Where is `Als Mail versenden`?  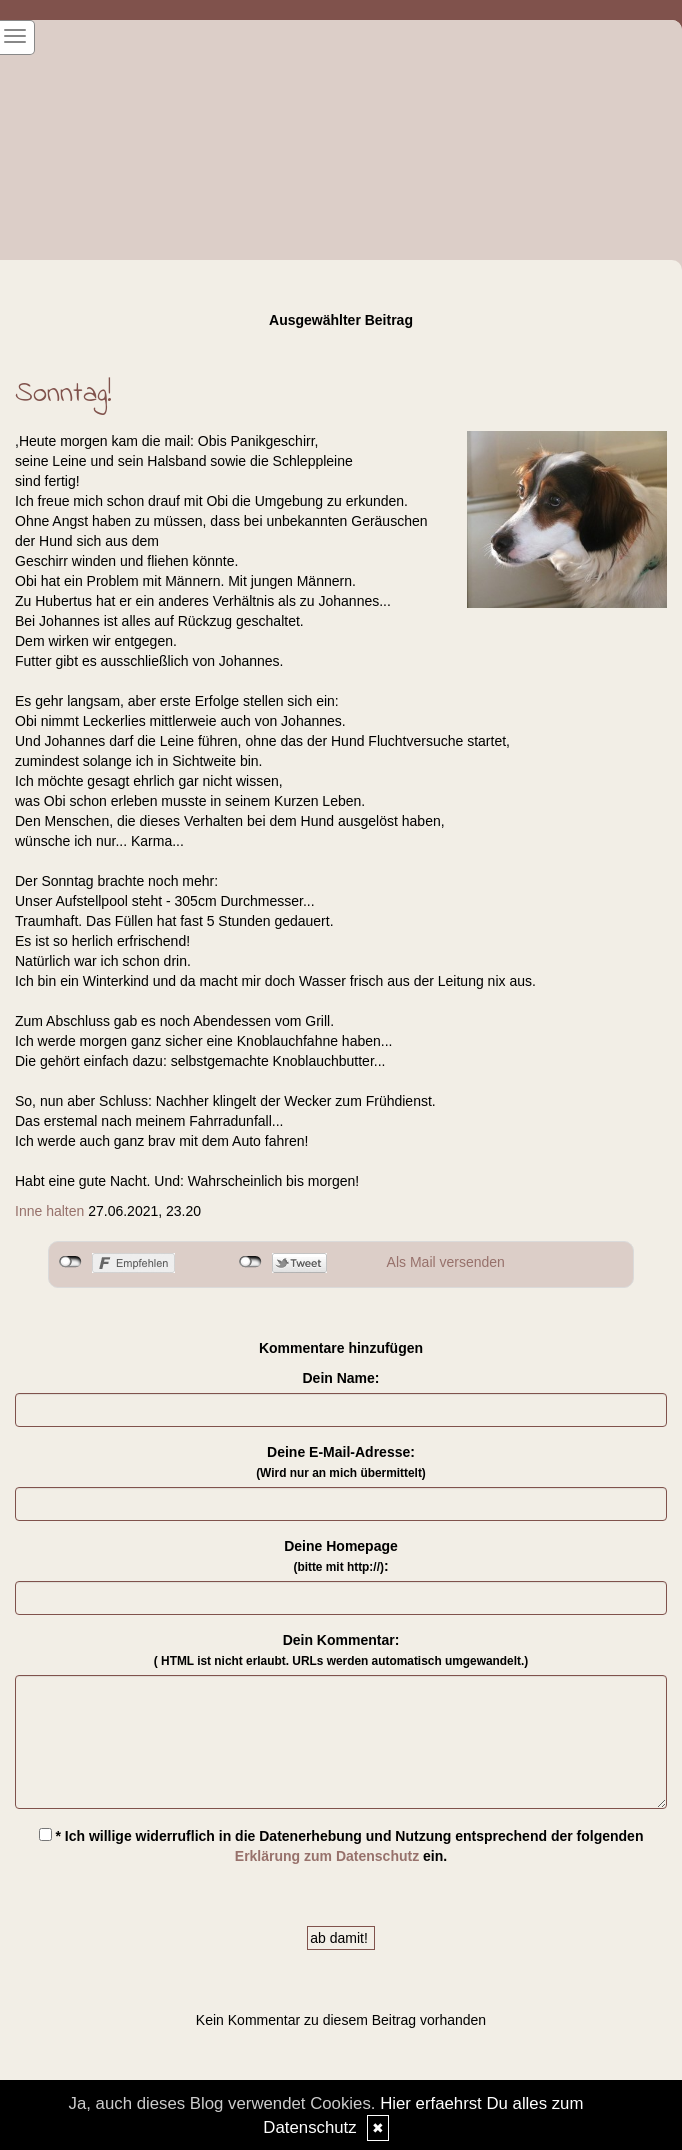
Als Mail versenden is located at coordinates (446, 1262).